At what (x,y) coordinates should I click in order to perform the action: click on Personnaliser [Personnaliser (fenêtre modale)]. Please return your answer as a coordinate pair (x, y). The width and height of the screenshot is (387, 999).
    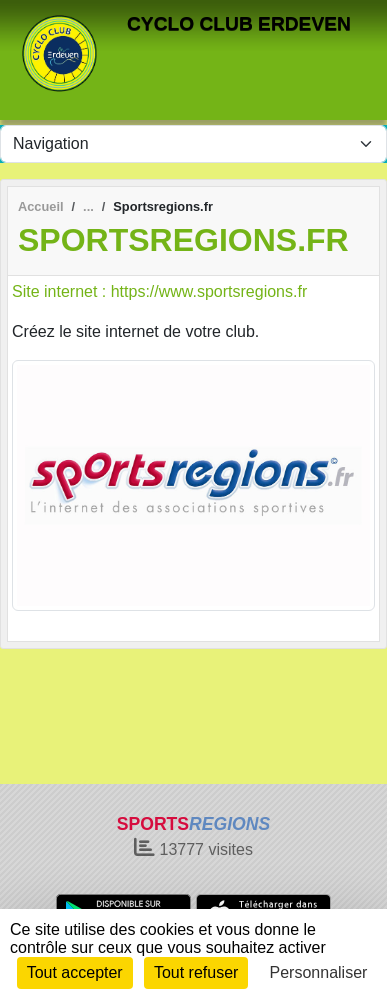
    Looking at the image, I should click on (319, 972).